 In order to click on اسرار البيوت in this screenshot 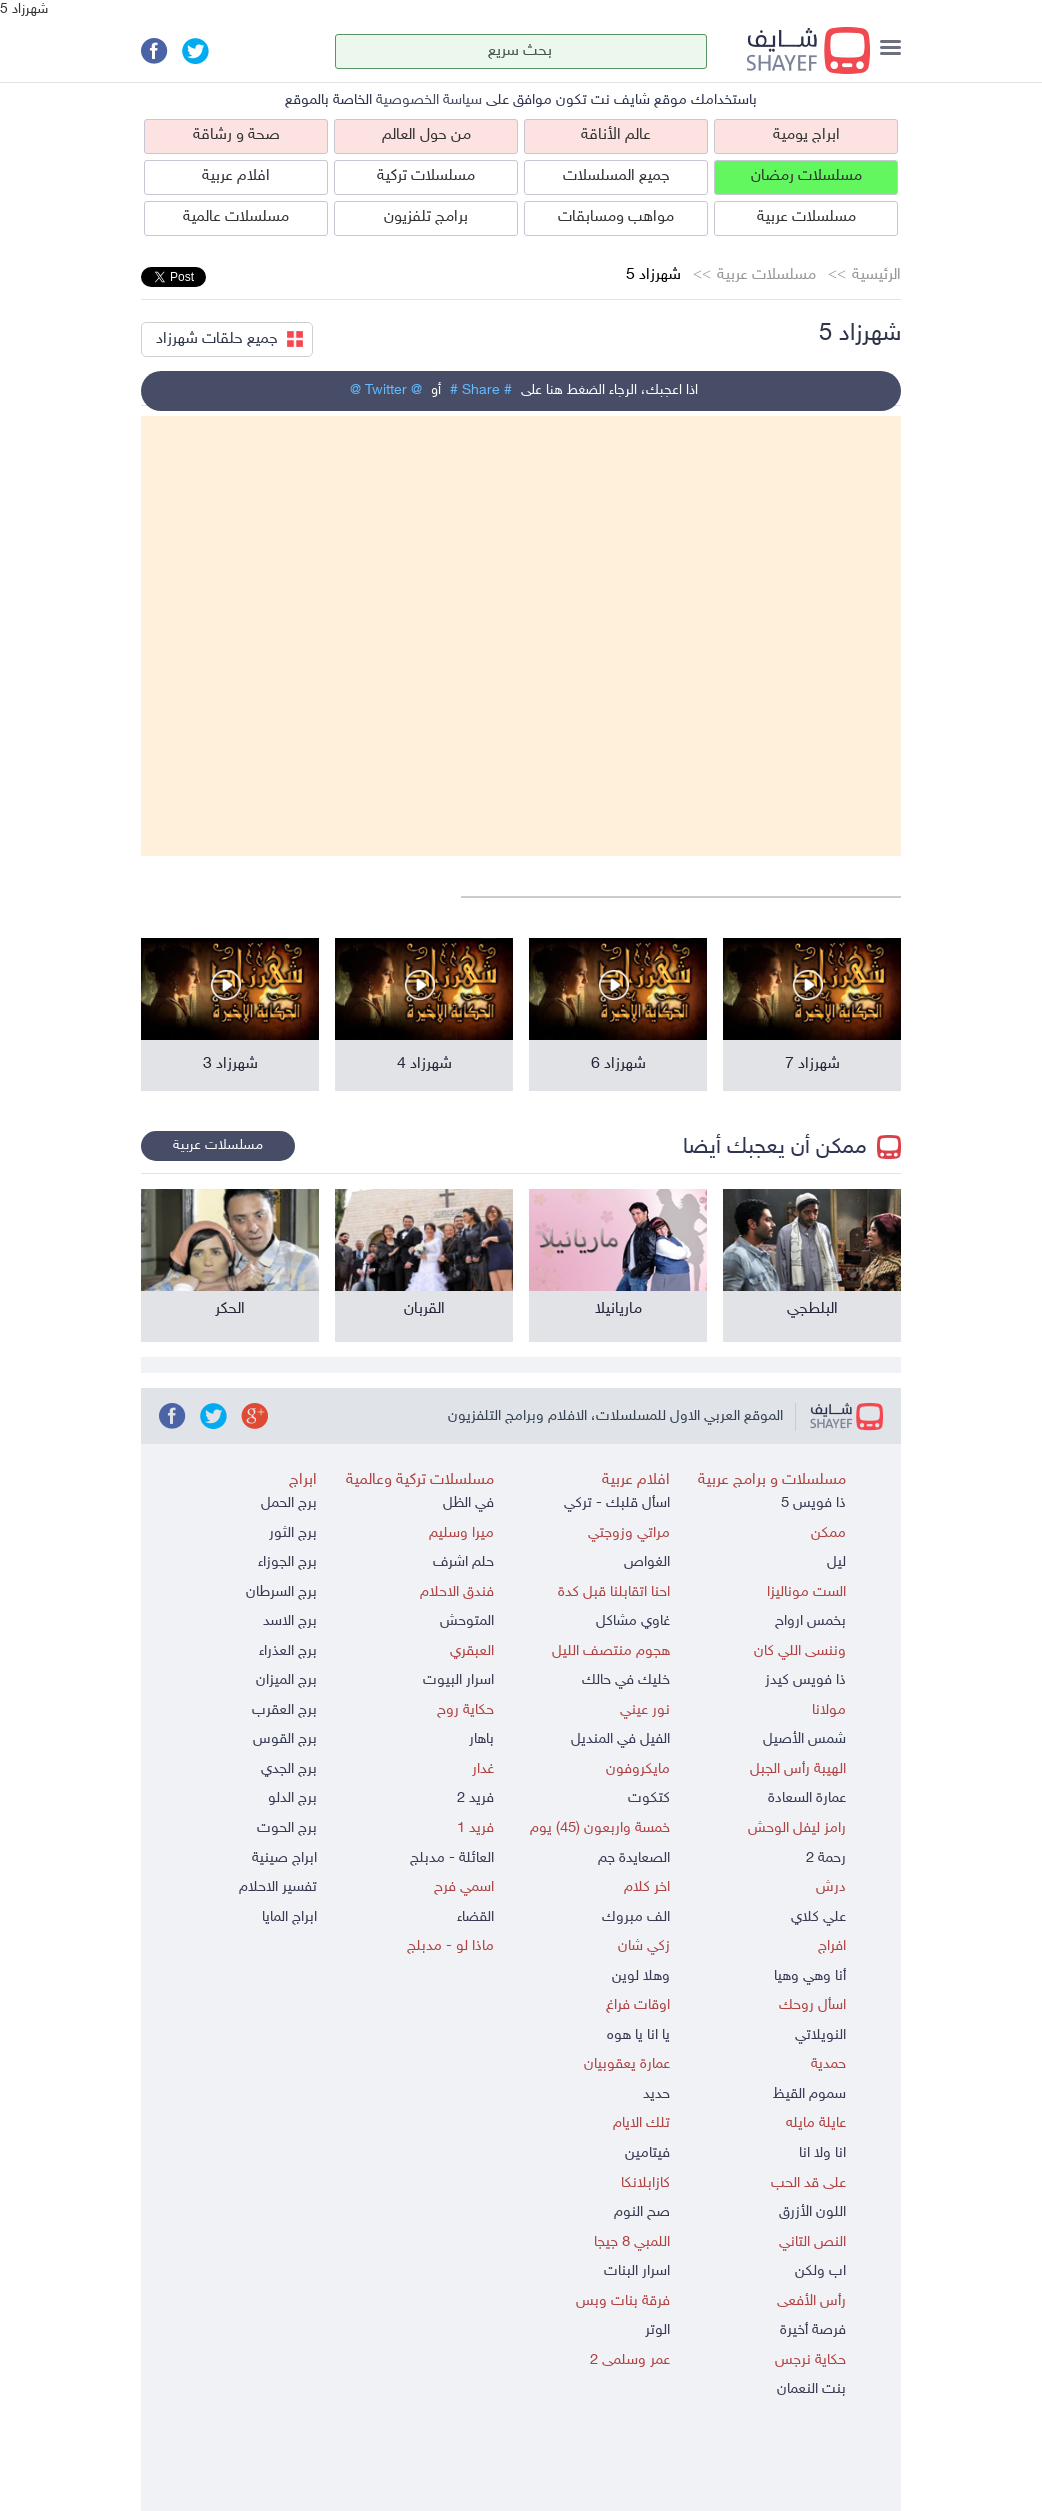, I will do `click(458, 1680)`.